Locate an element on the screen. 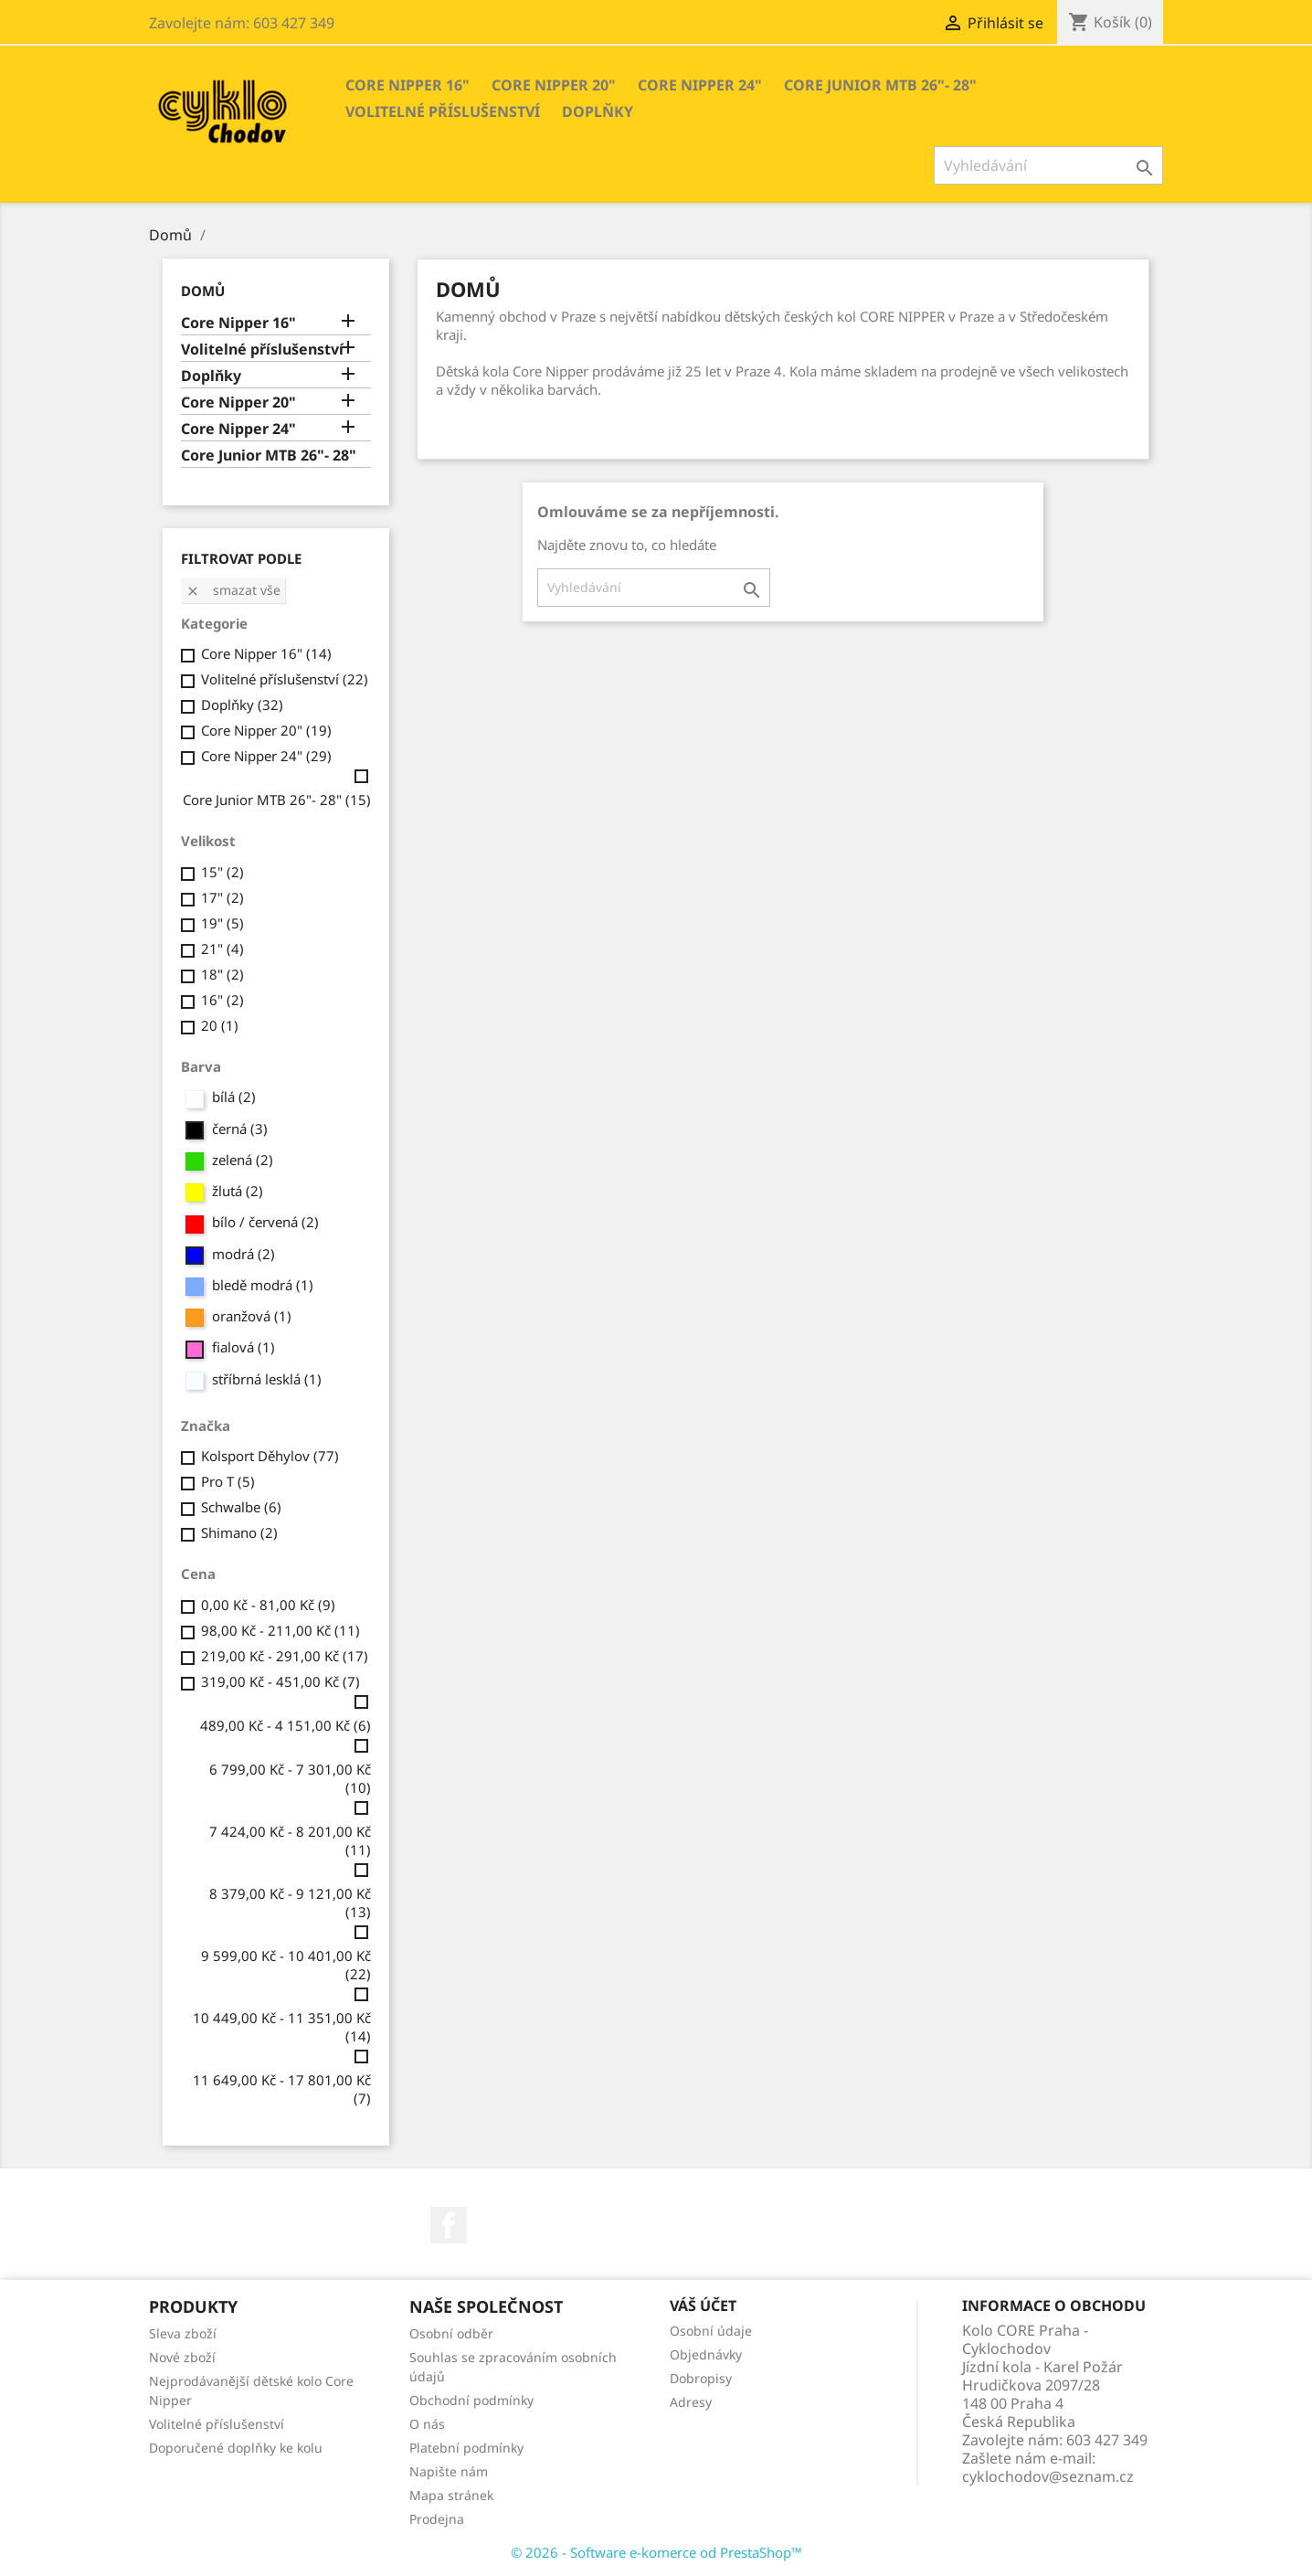  Doporučené doplňky ke kolu is located at coordinates (236, 2447).